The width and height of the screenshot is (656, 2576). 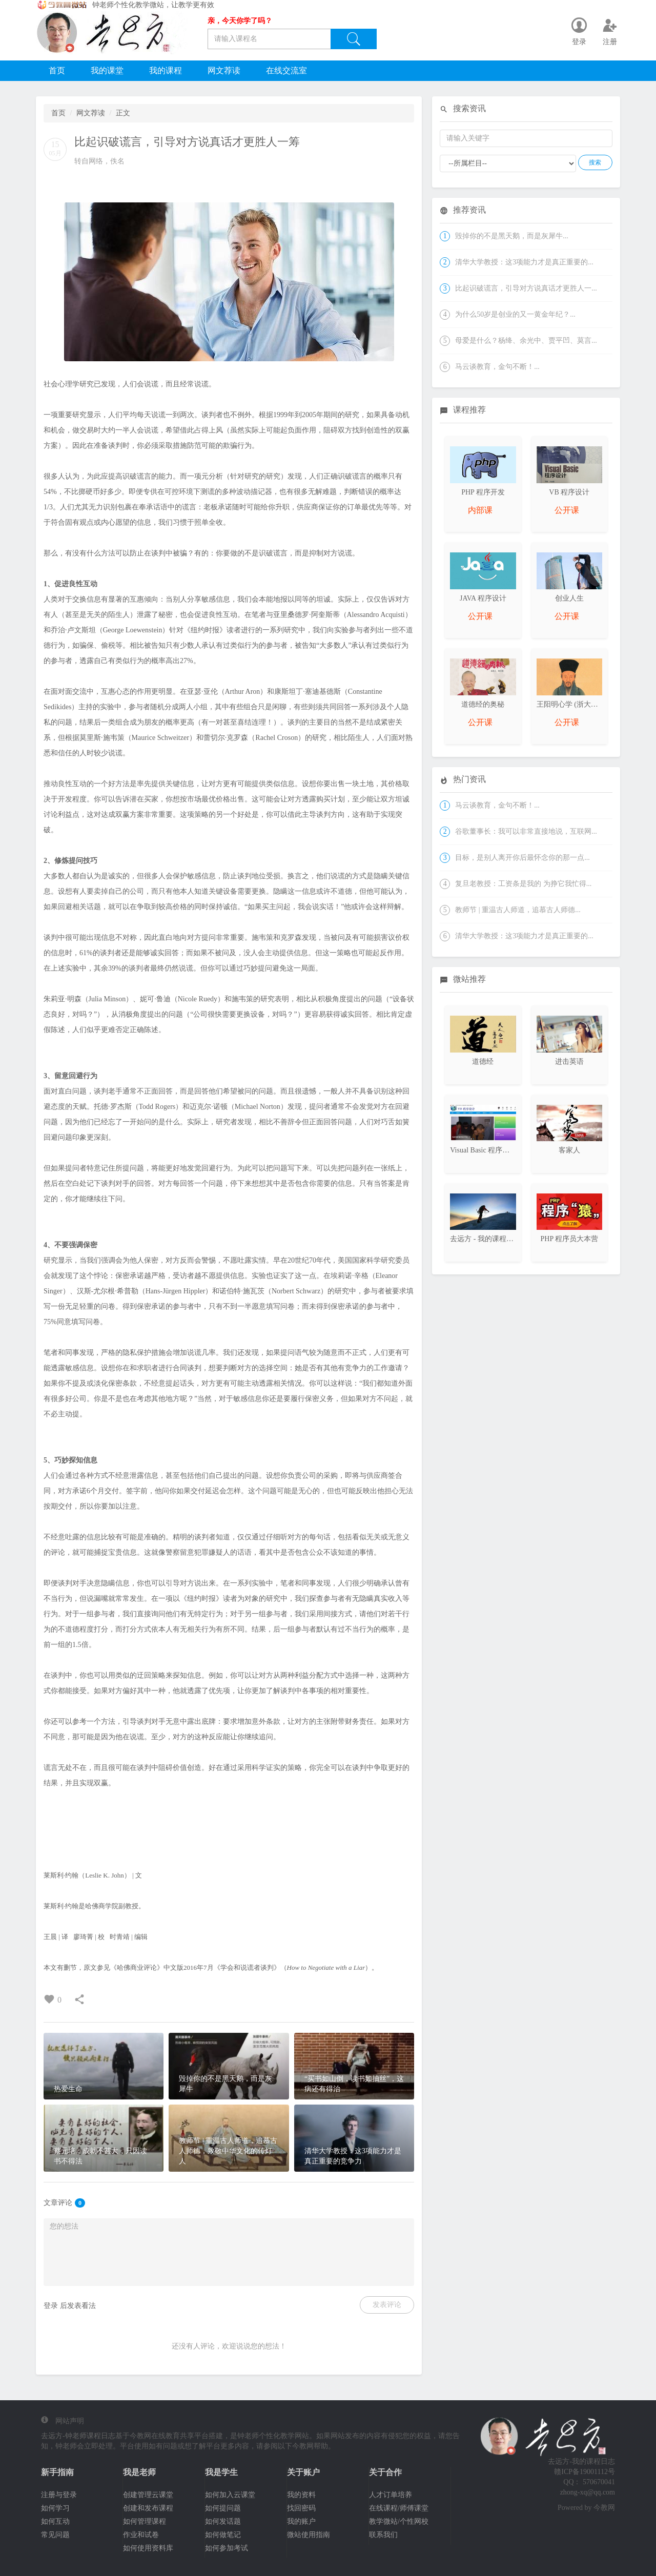 What do you see at coordinates (569, 1239) in the screenshot?
I see `PHP 程序员大本营` at bounding box center [569, 1239].